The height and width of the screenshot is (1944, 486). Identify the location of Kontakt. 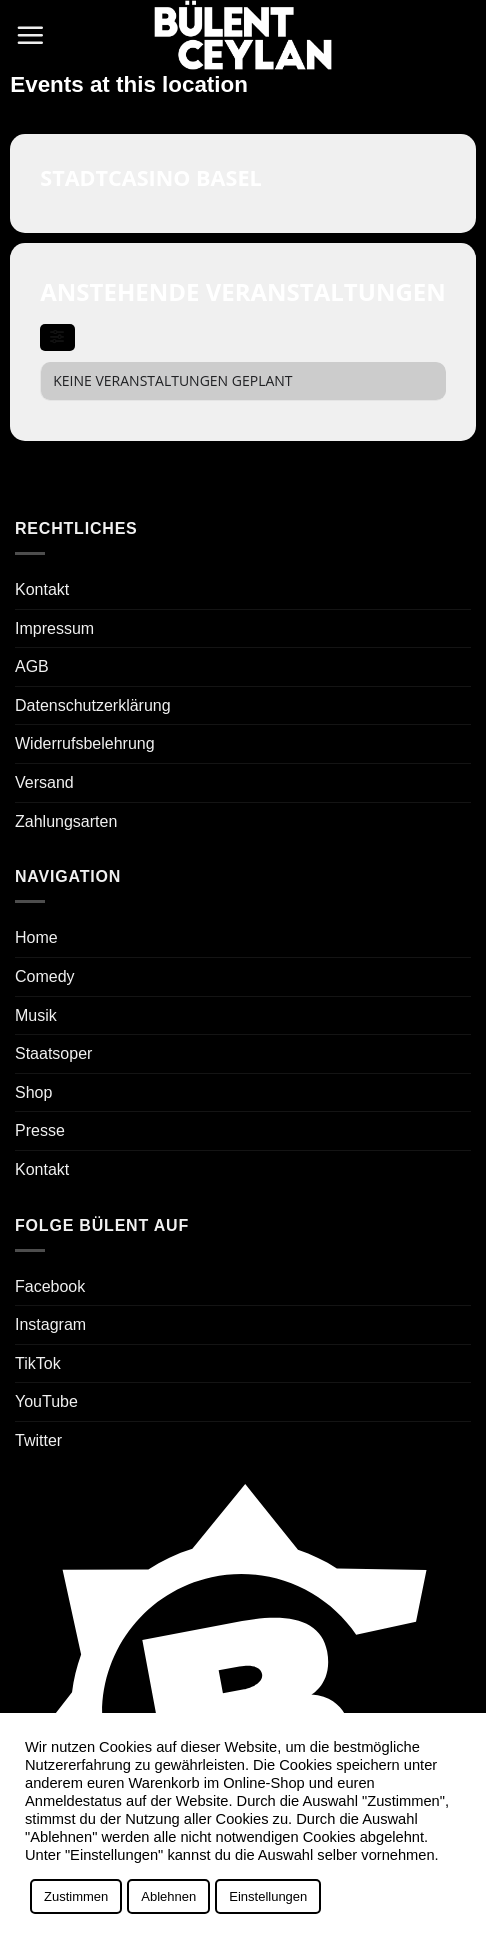
(42, 589).